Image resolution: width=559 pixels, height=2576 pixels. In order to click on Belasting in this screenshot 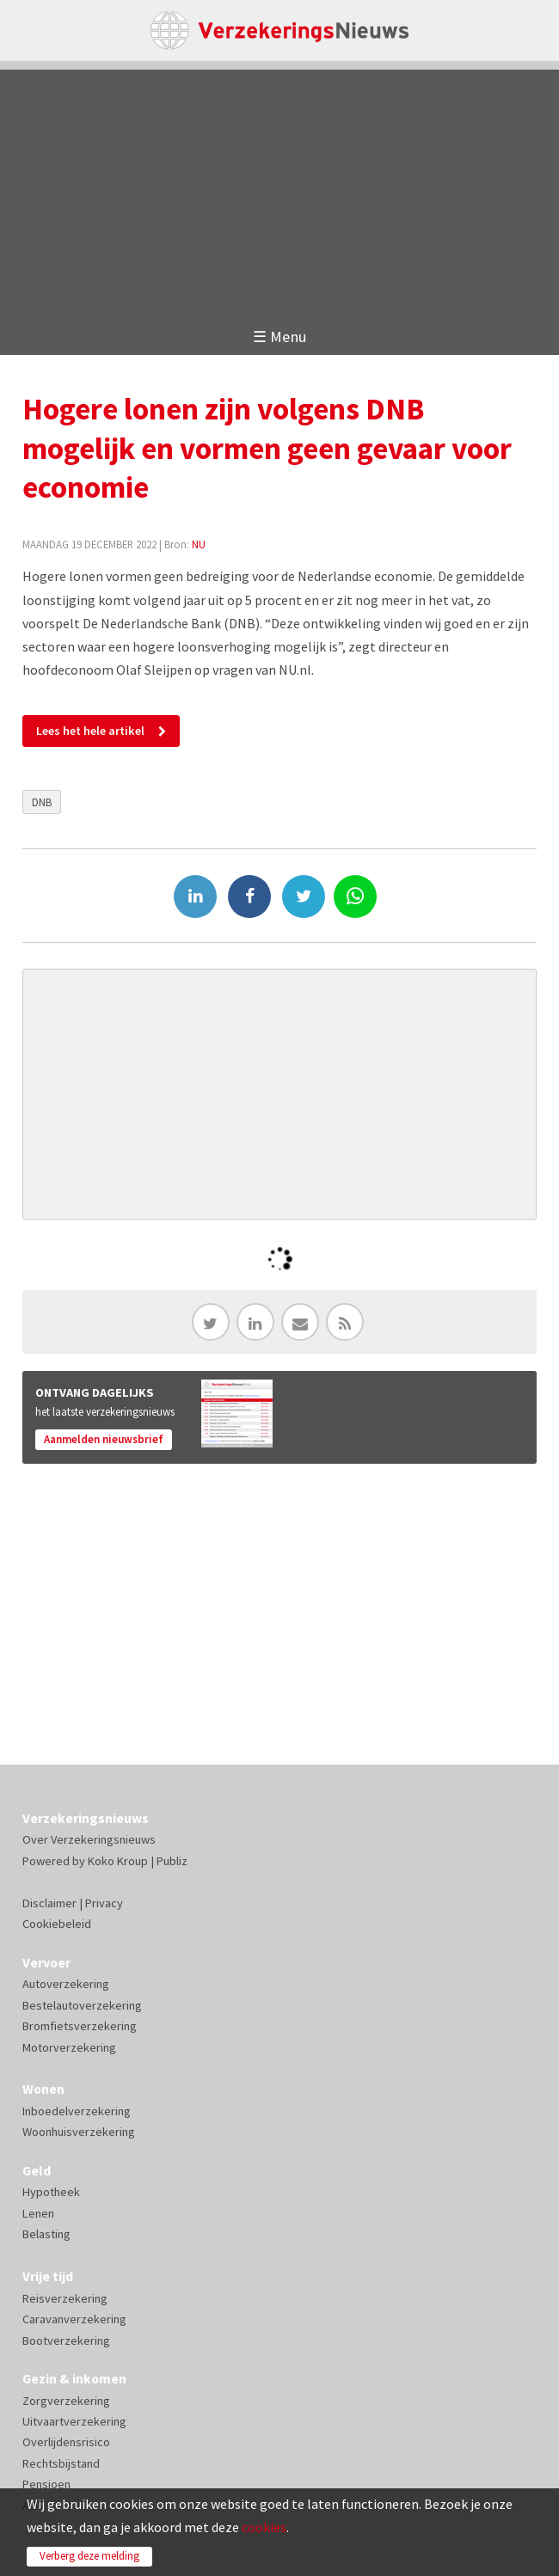, I will do `click(46, 2234)`.